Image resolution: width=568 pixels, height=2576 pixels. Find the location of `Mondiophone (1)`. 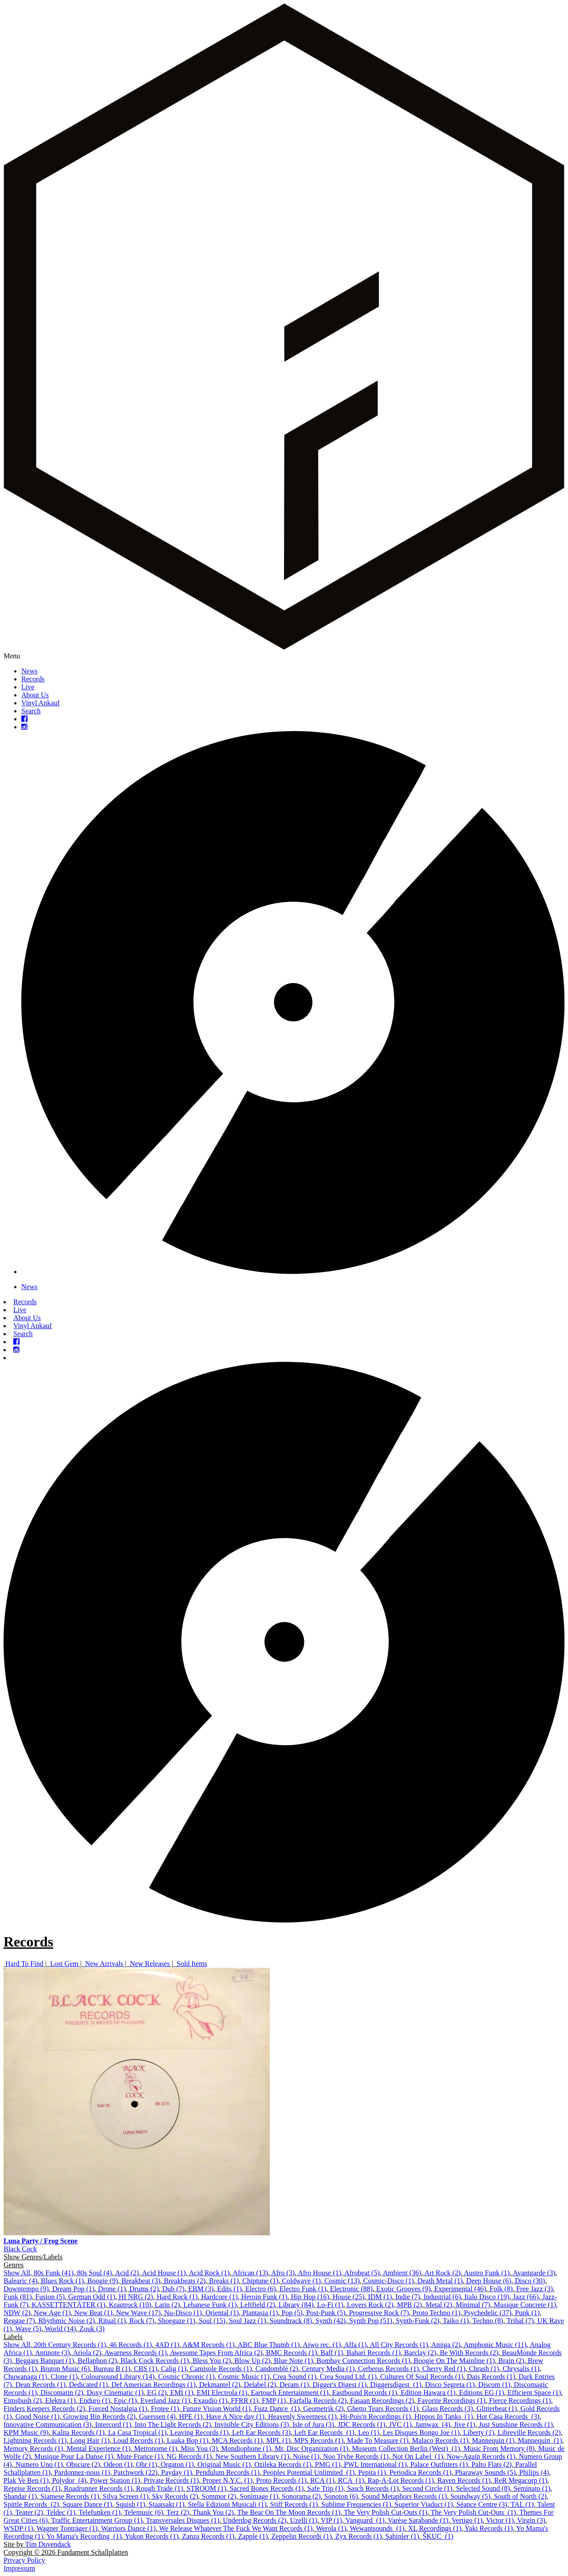

Mondiophone (1) is located at coordinates (246, 2448).